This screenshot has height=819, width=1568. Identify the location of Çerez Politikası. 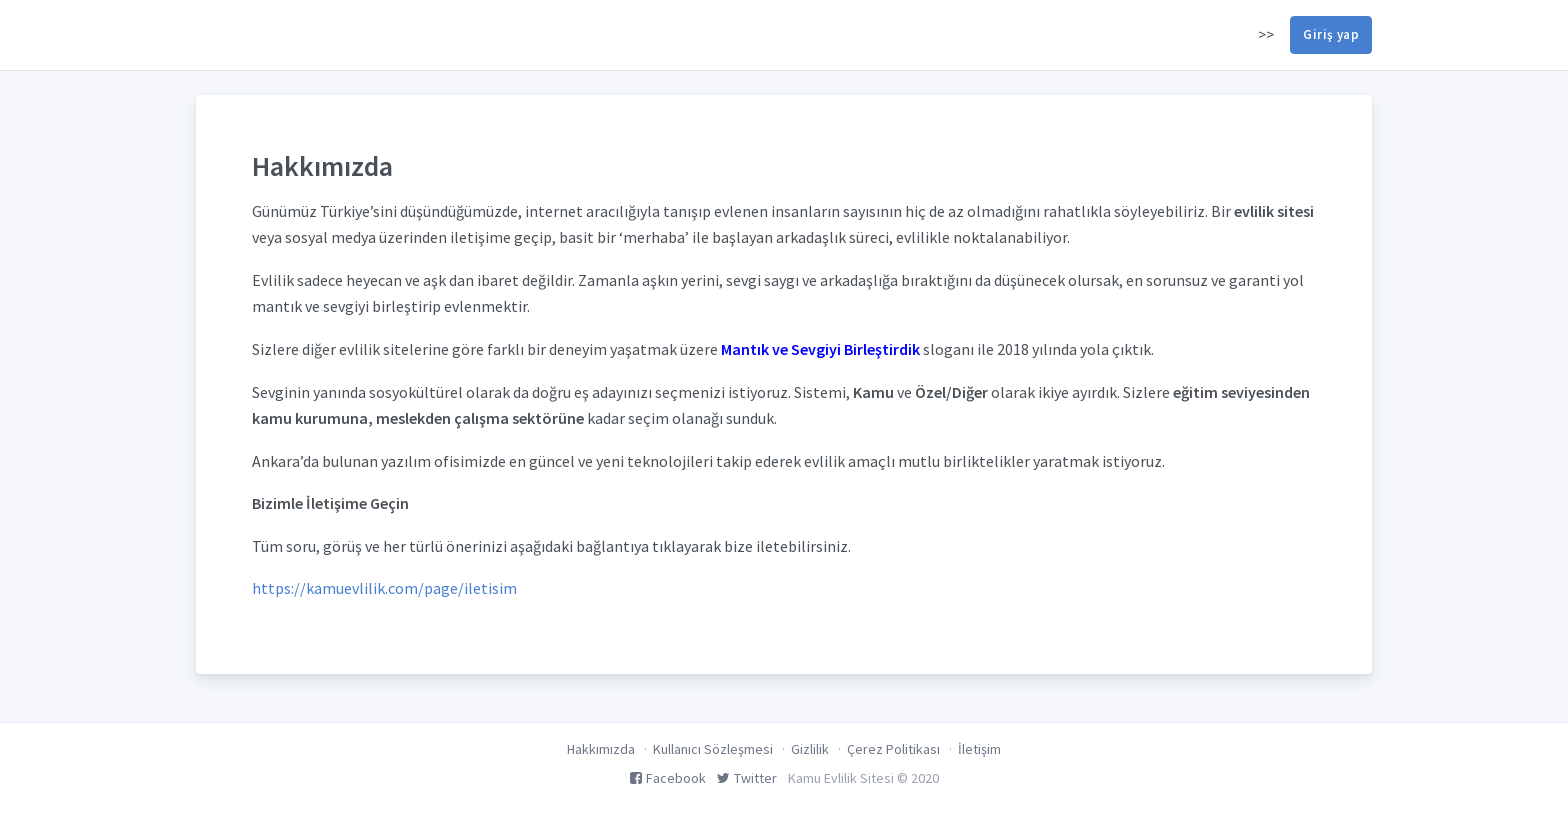
(893, 749).